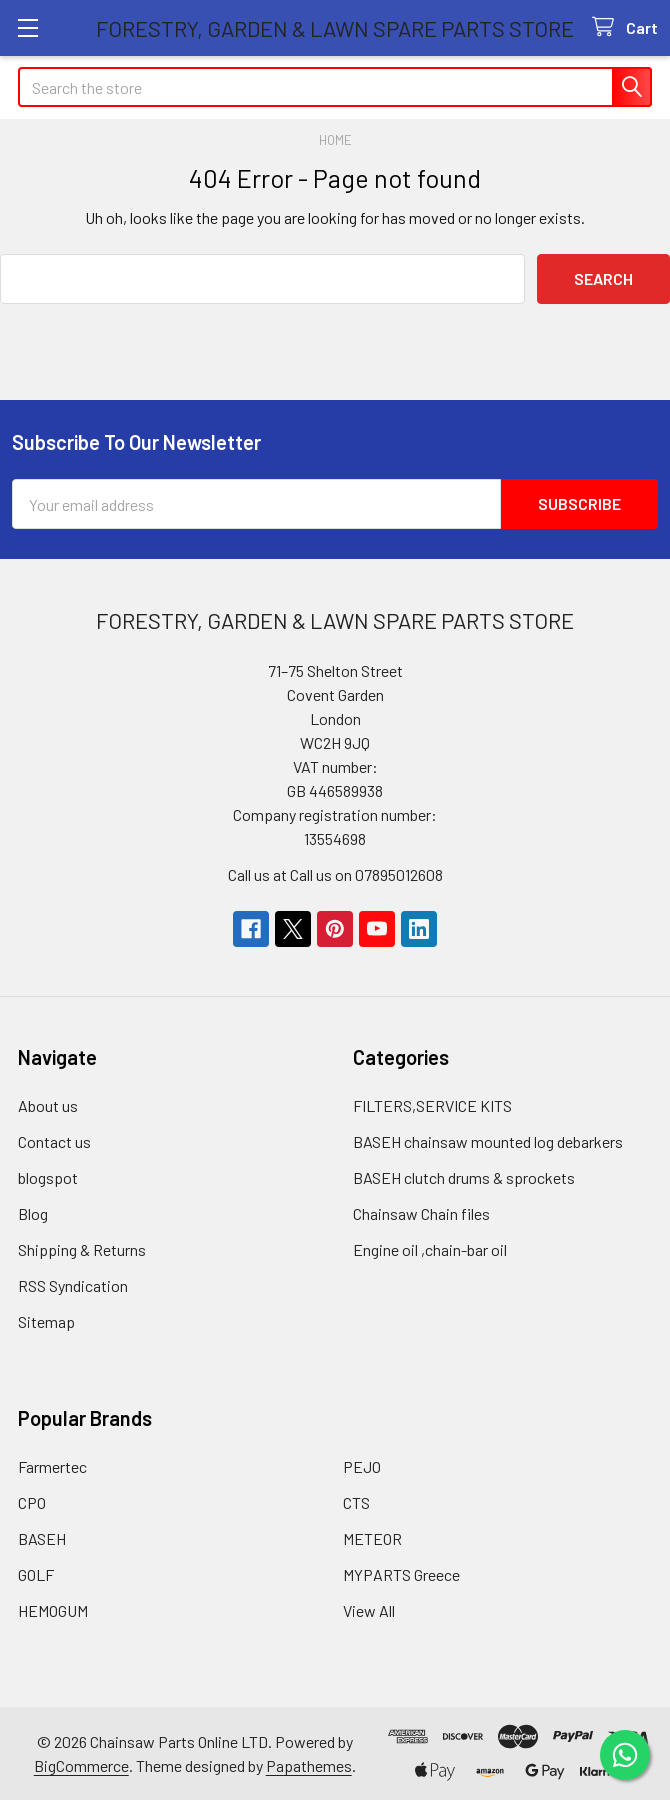  What do you see at coordinates (73, 1284) in the screenshot?
I see `RSS Syndication` at bounding box center [73, 1284].